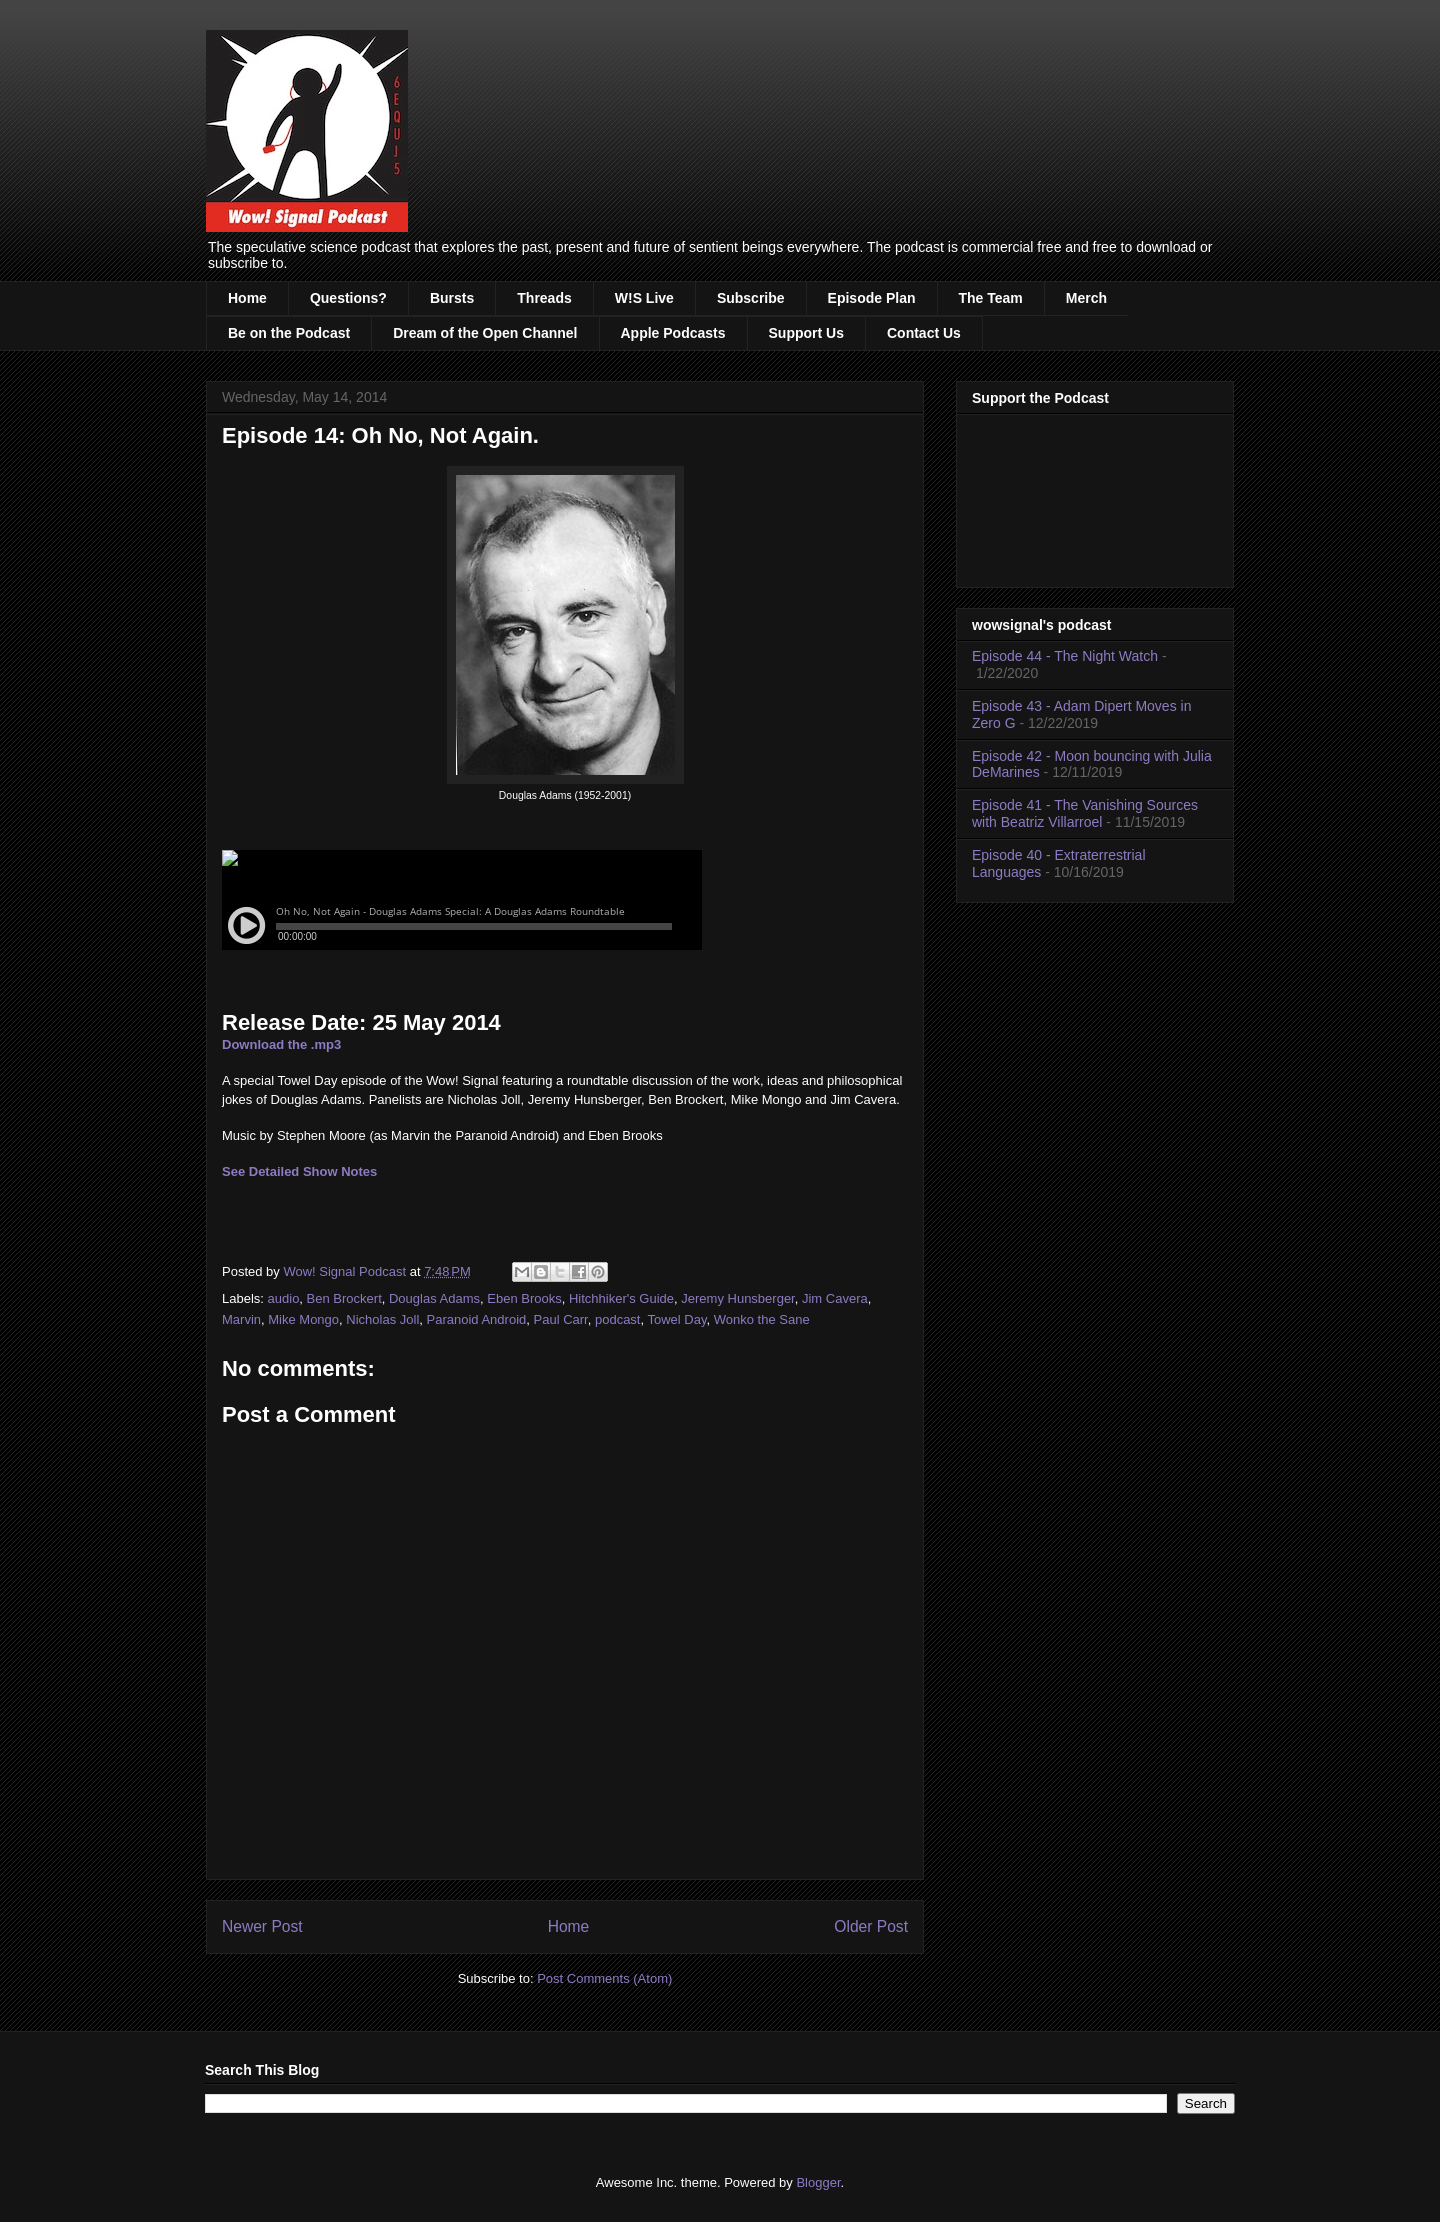  Describe the element at coordinates (485, 333) in the screenshot. I see `Dream of the Open Channel` at that location.